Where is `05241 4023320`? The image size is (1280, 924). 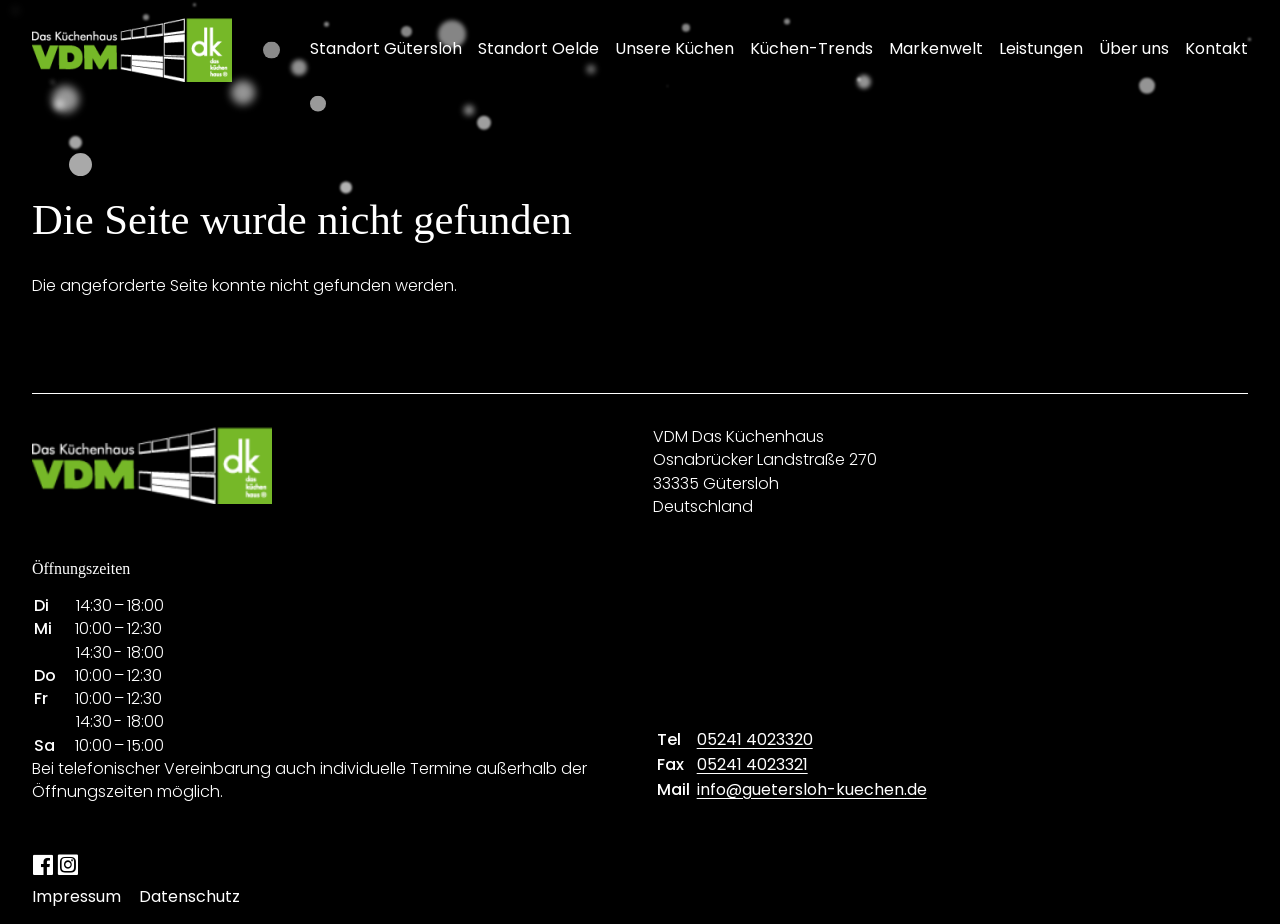
05241 4023320 is located at coordinates (755, 739).